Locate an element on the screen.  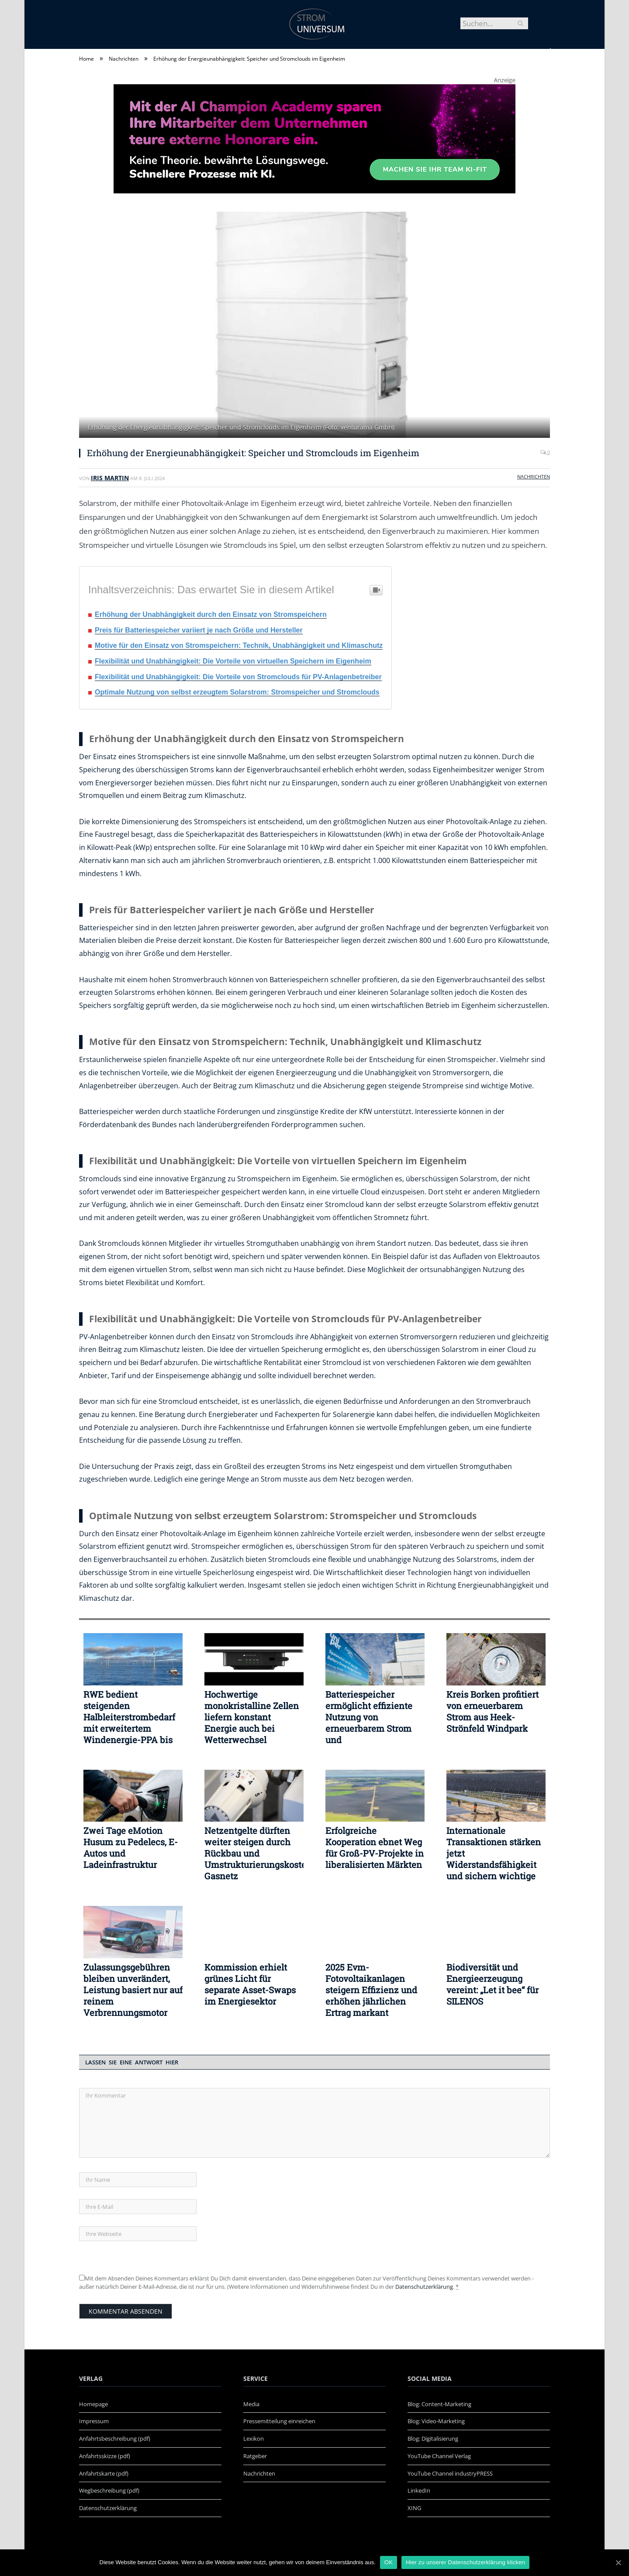
Netzentgelte dürften weiter steigen durch Rückbau und Umstrukturierungskosten Gasnetz is located at coordinates (254, 1853).